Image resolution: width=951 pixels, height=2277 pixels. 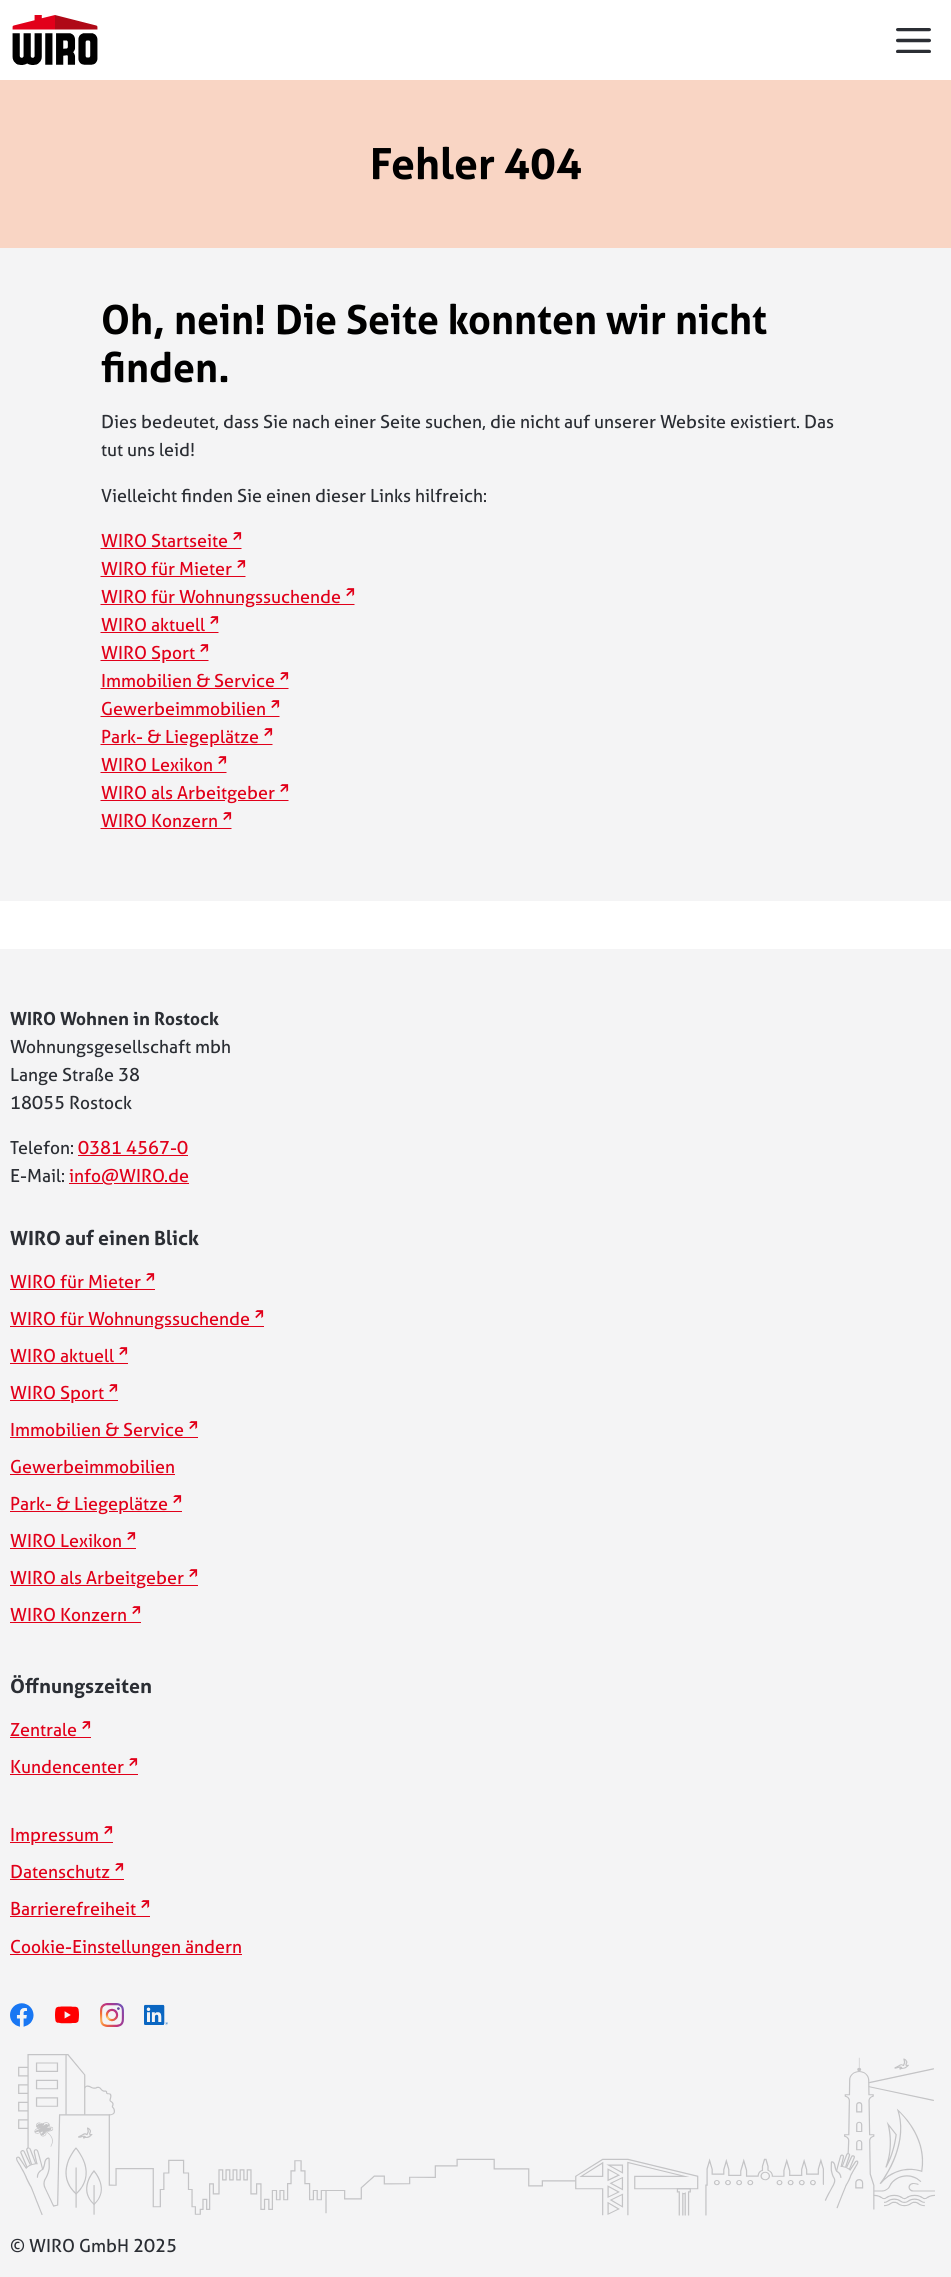 What do you see at coordinates (148, 652) in the screenshot?
I see `WIRO Sport` at bounding box center [148, 652].